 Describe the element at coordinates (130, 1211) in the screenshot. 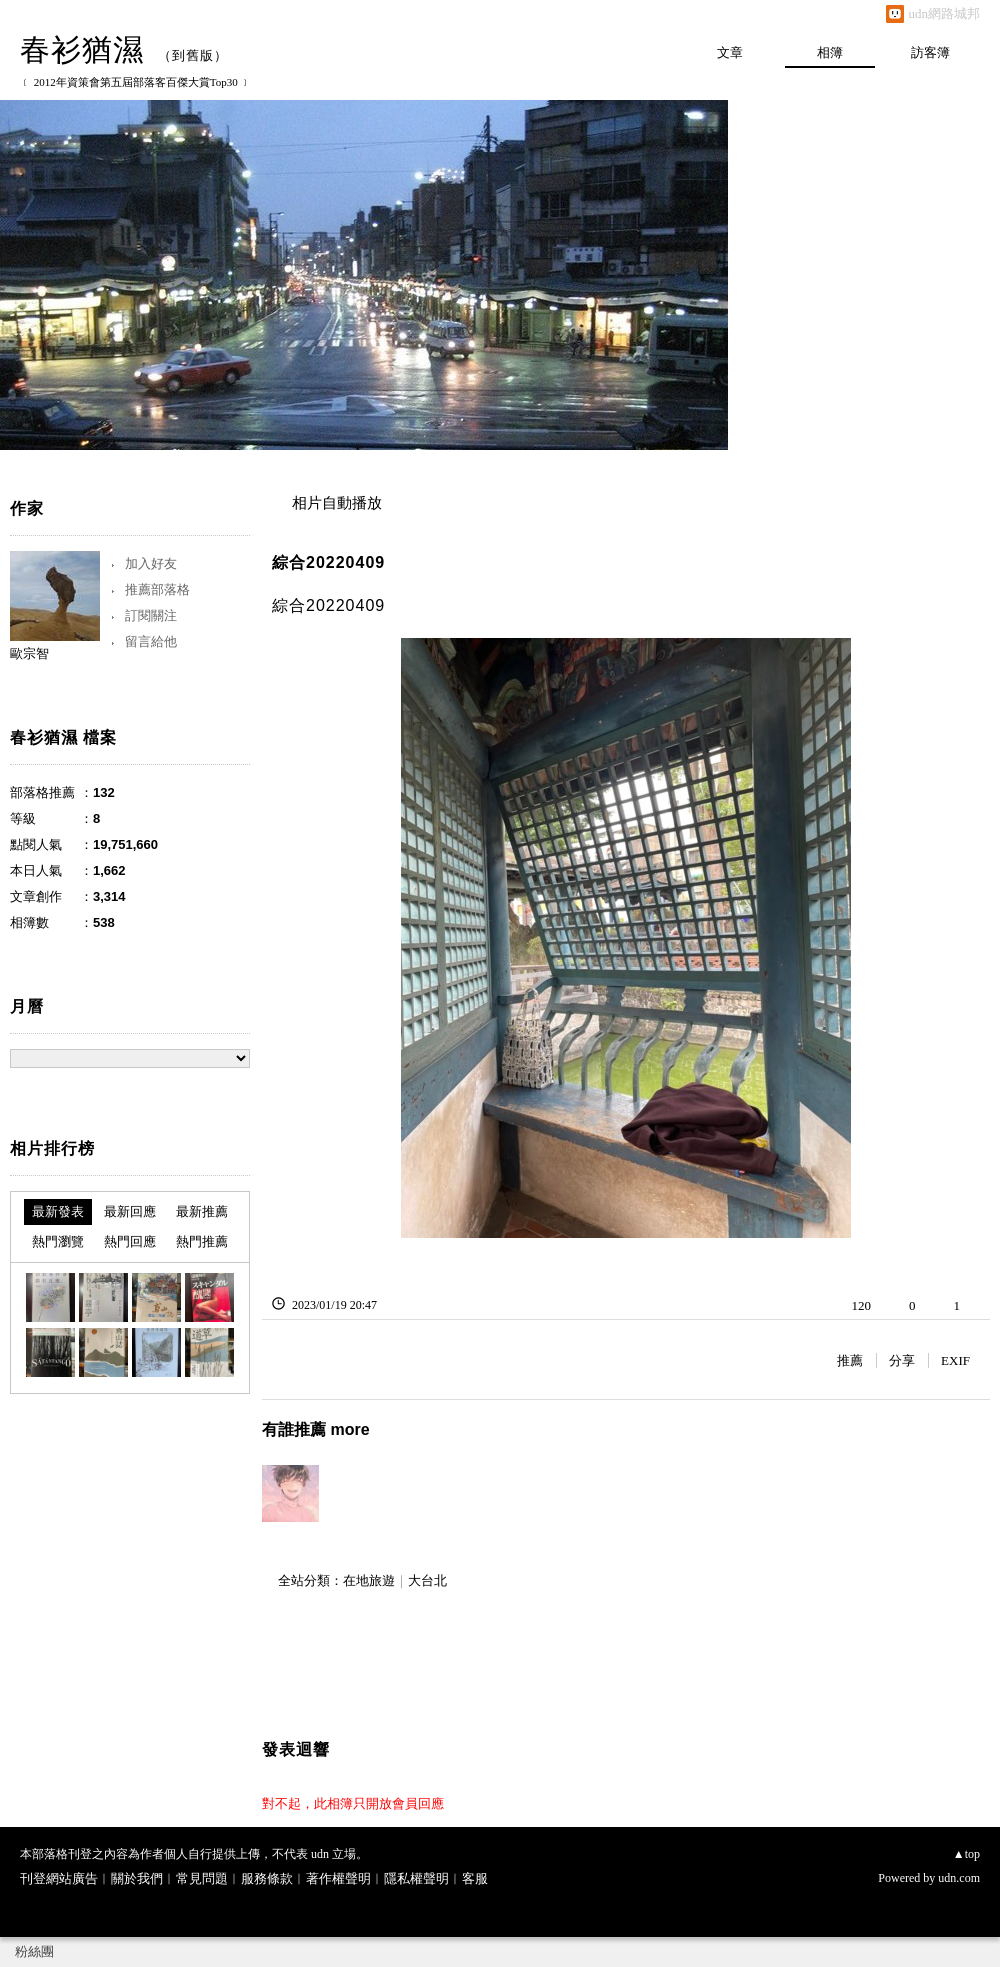

I see `最新回應` at that location.